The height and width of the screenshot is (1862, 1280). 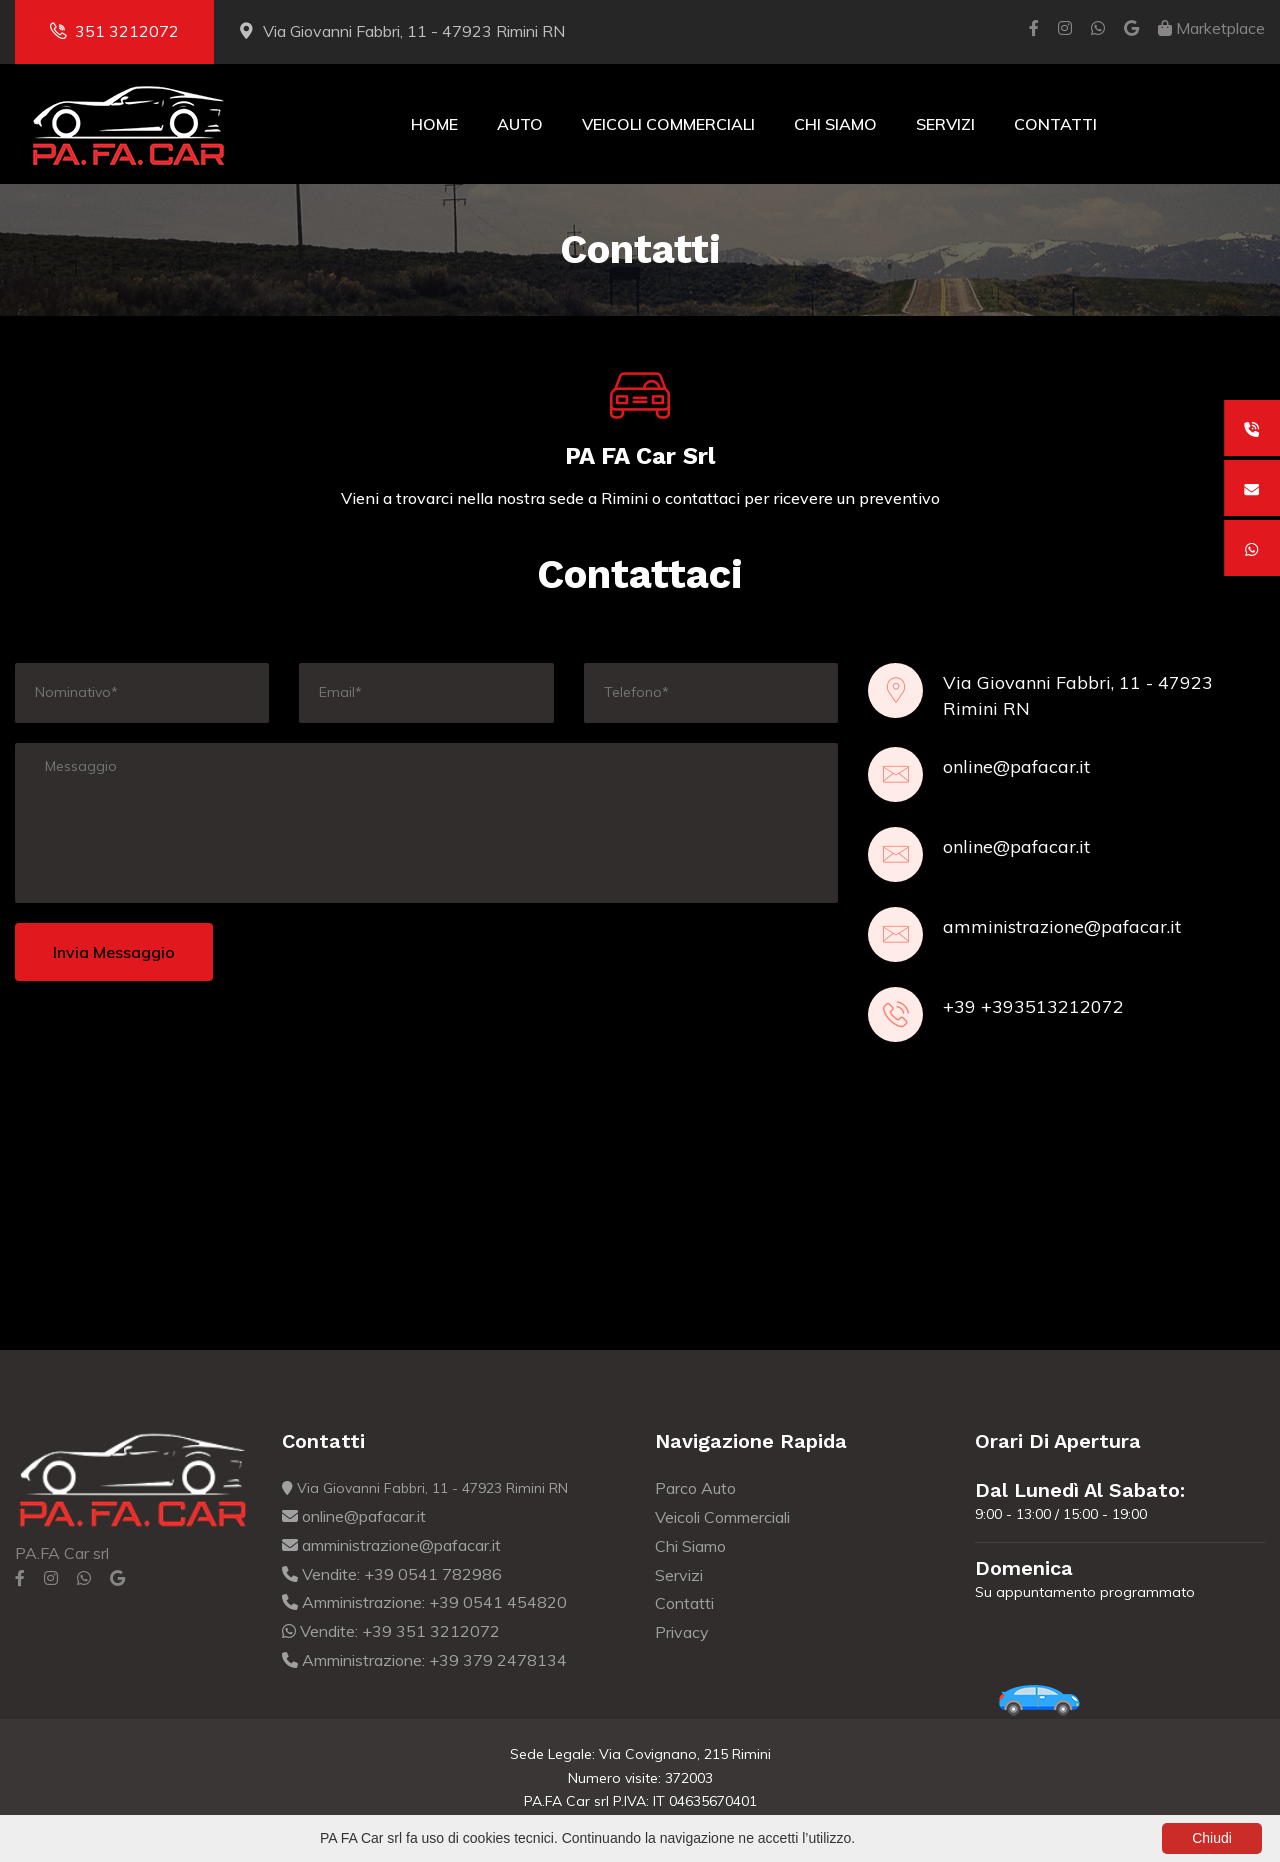 What do you see at coordinates (434, 124) in the screenshot?
I see `Home` at bounding box center [434, 124].